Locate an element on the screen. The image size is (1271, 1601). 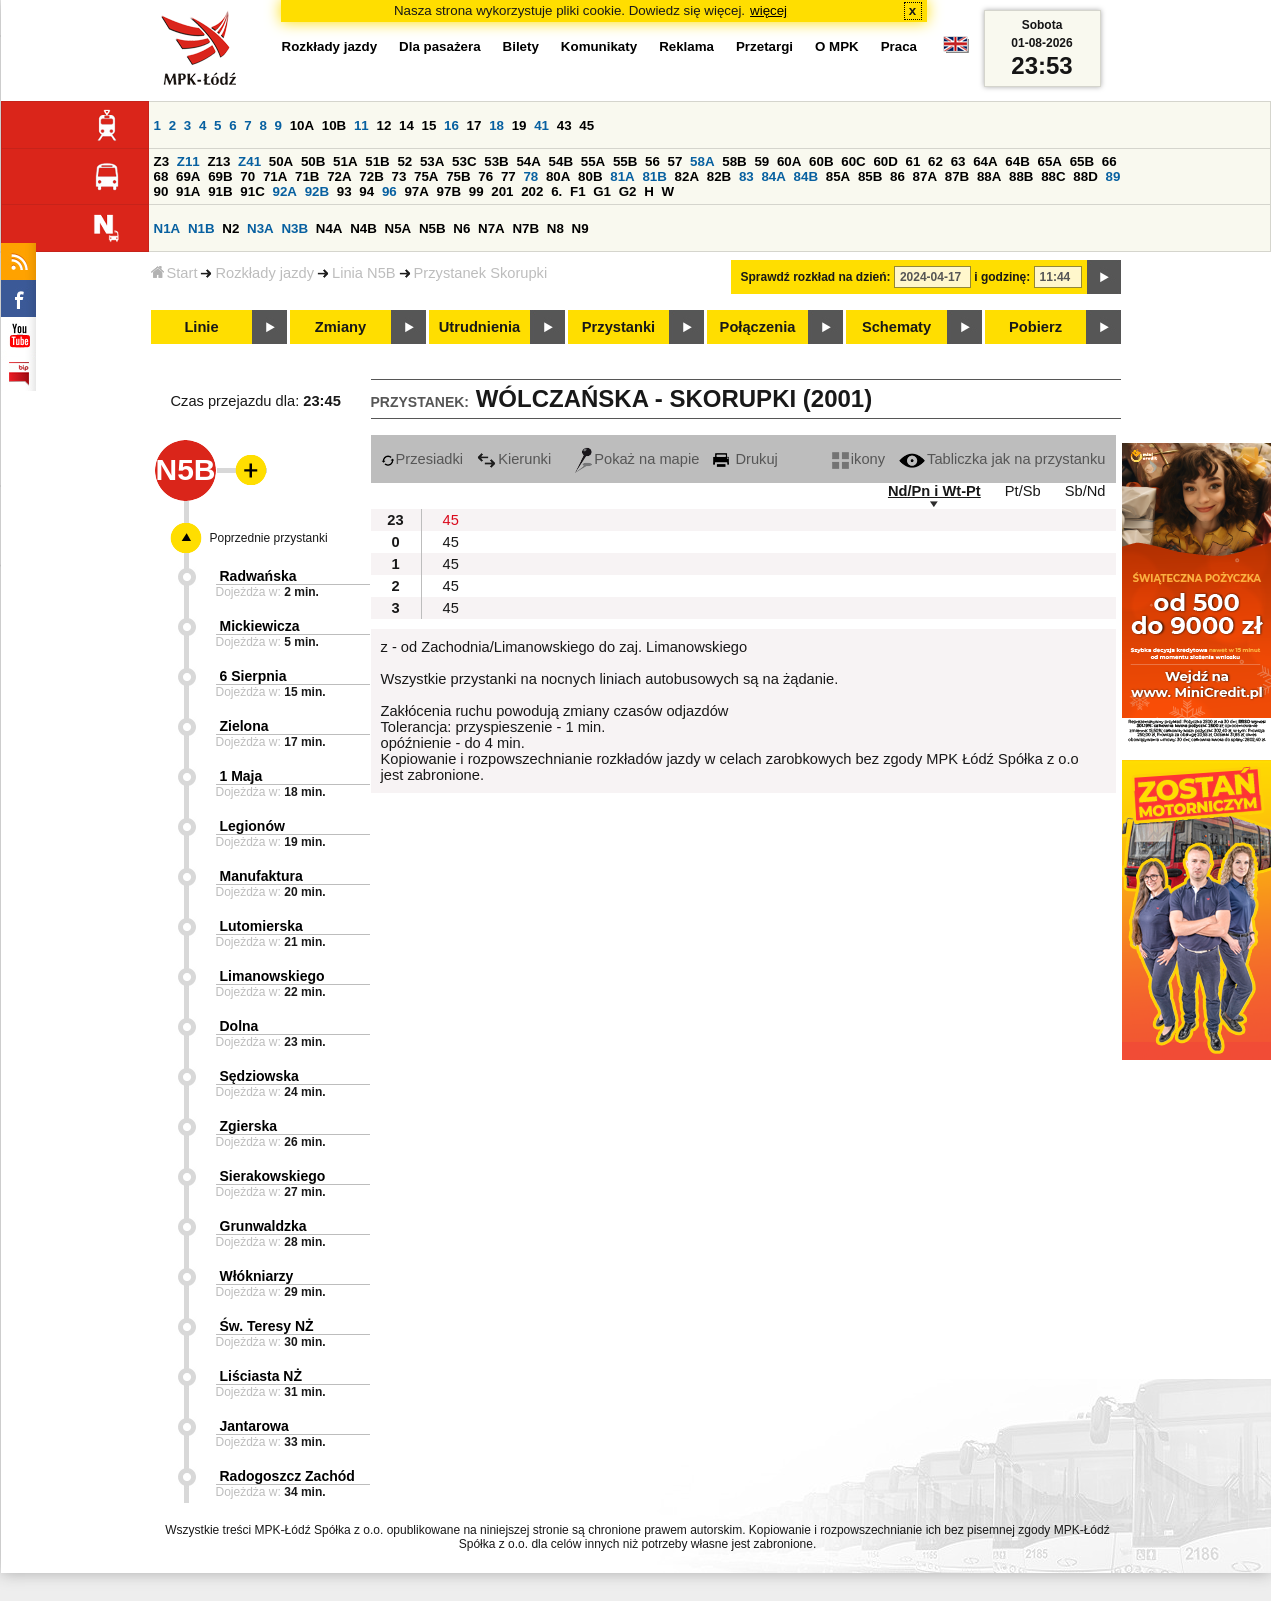
82A is located at coordinates (687, 176).